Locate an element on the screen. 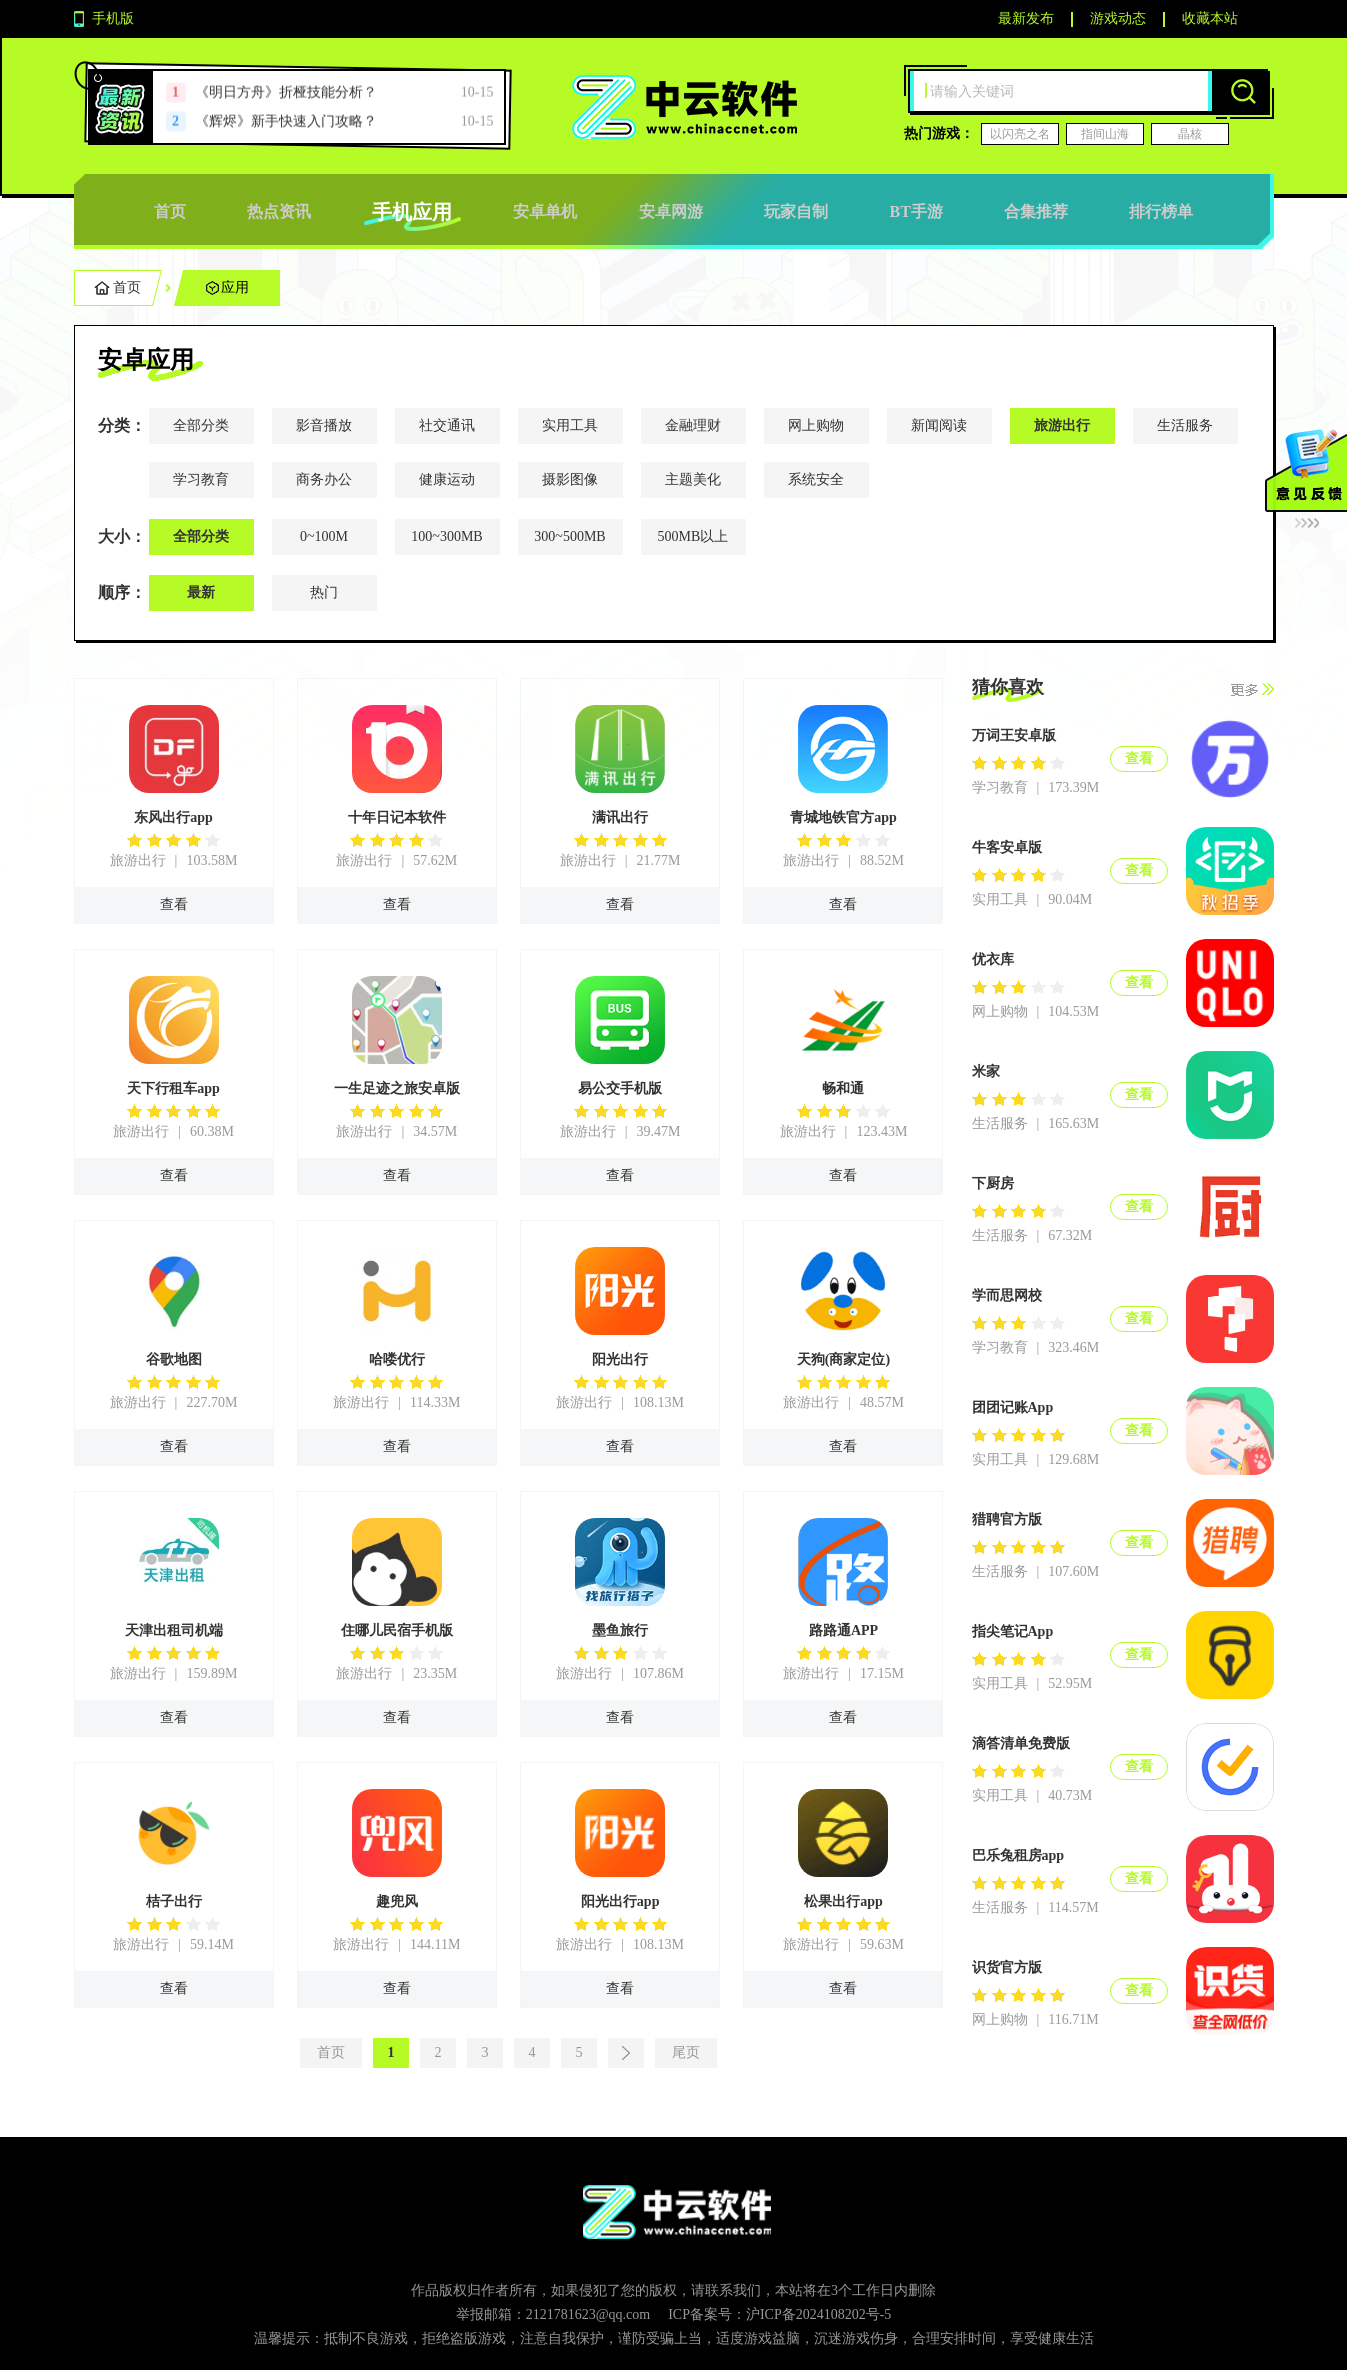 Image resolution: width=1347 pixels, height=2370 pixels. 游戏动态 is located at coordinates (1118, 19).